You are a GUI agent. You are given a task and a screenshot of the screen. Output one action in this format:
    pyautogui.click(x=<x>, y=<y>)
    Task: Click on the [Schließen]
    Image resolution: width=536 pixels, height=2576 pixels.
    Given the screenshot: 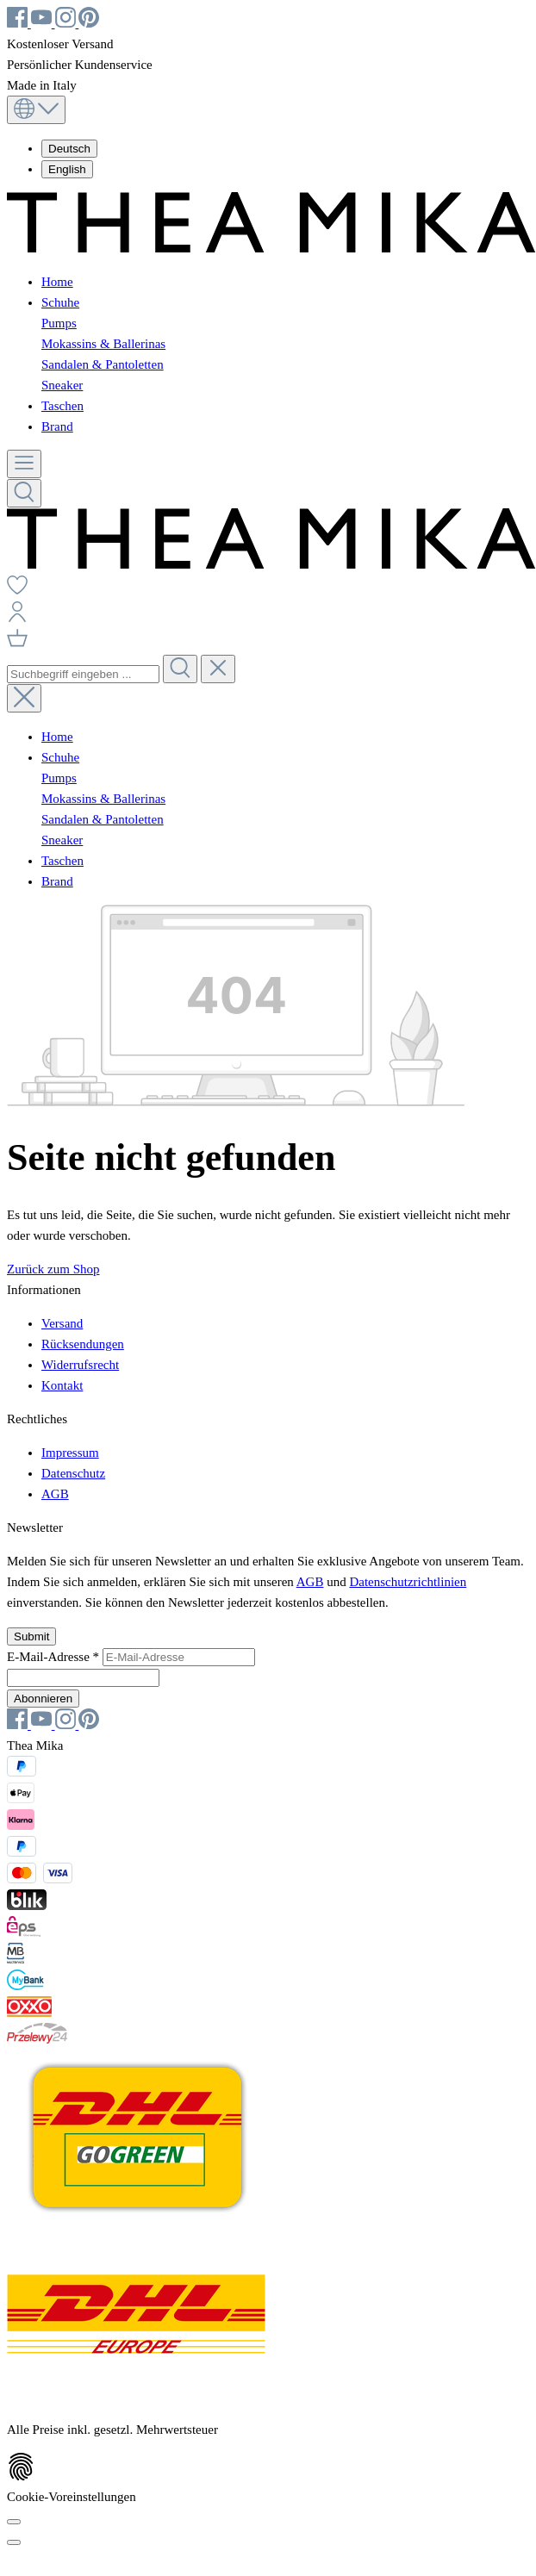 What is the action you would take?
    pyautogui.click(x=14, y=2542)
    